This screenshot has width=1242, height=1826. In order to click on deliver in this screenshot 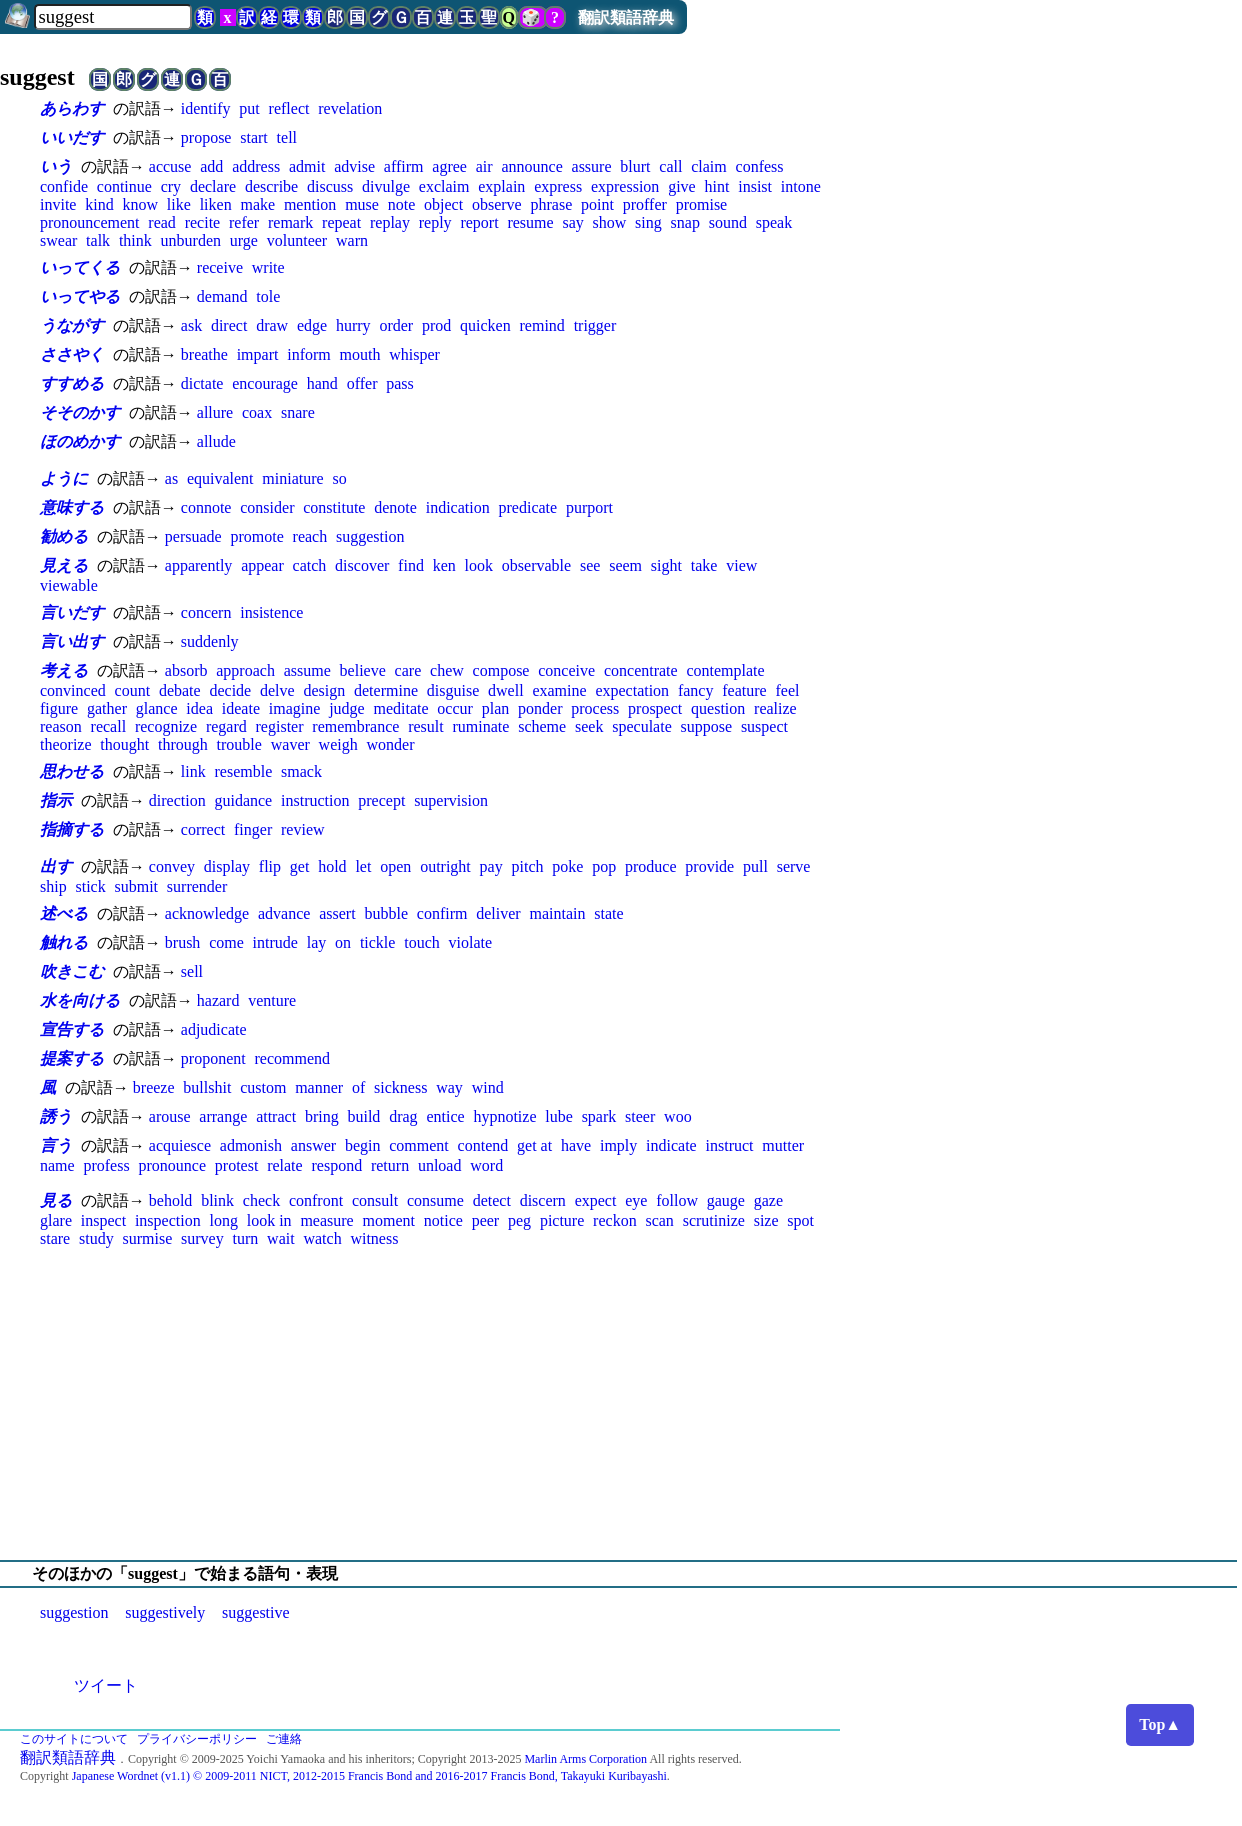, I will do `click(498, 913)`.